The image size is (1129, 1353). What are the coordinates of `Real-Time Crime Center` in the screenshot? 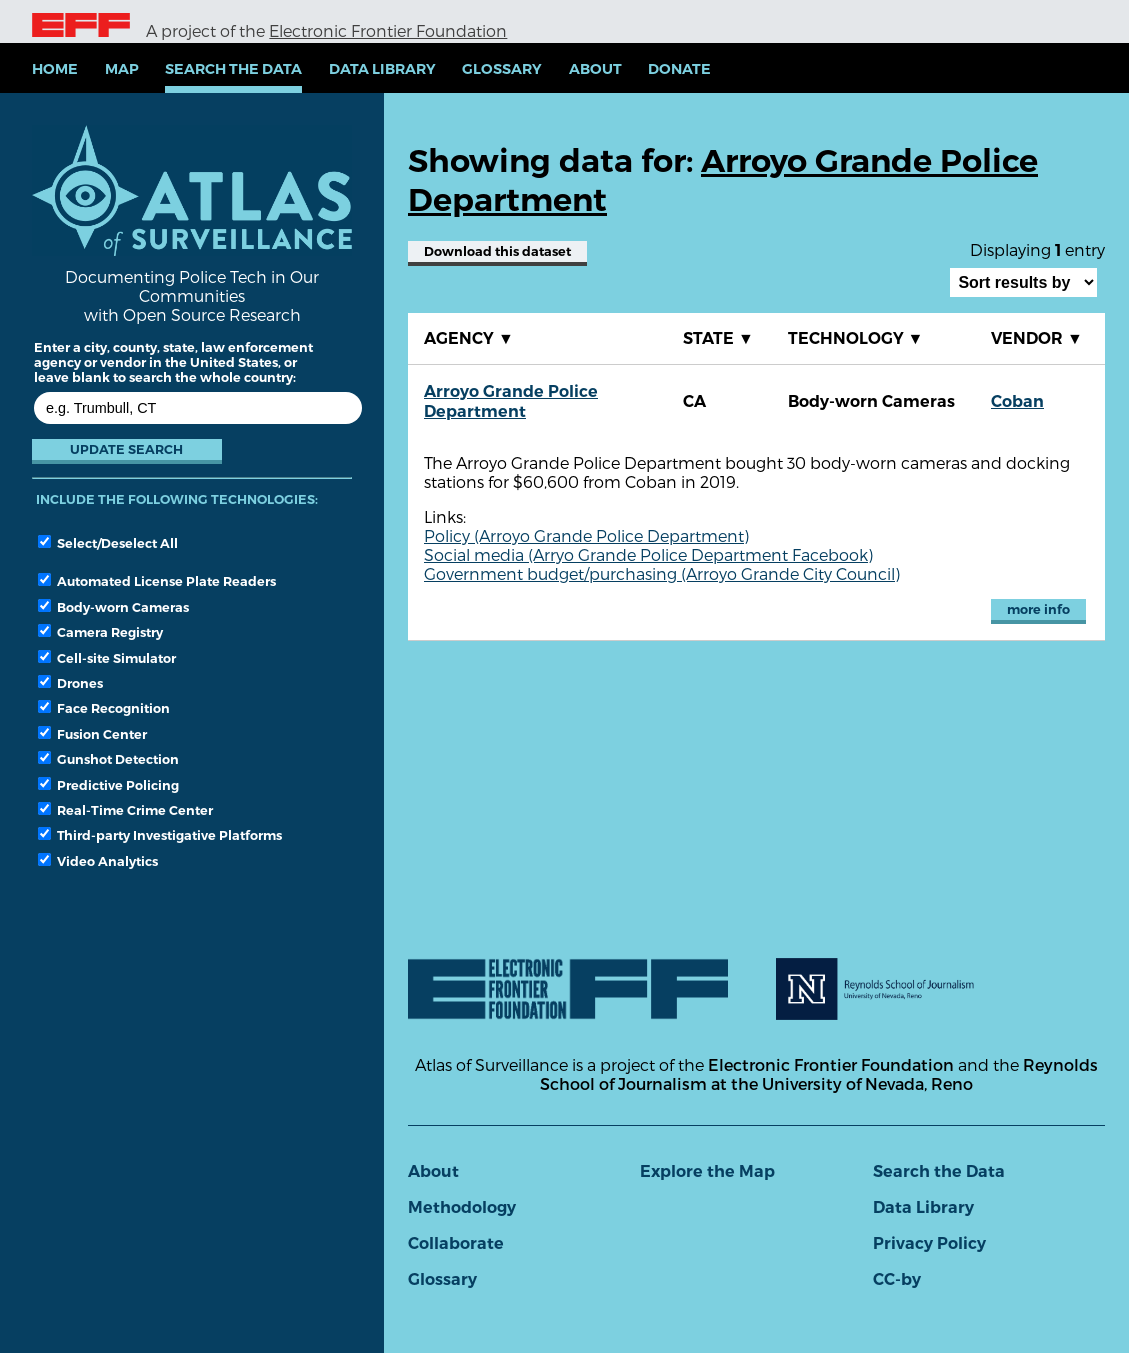 It's located at (125, 810).